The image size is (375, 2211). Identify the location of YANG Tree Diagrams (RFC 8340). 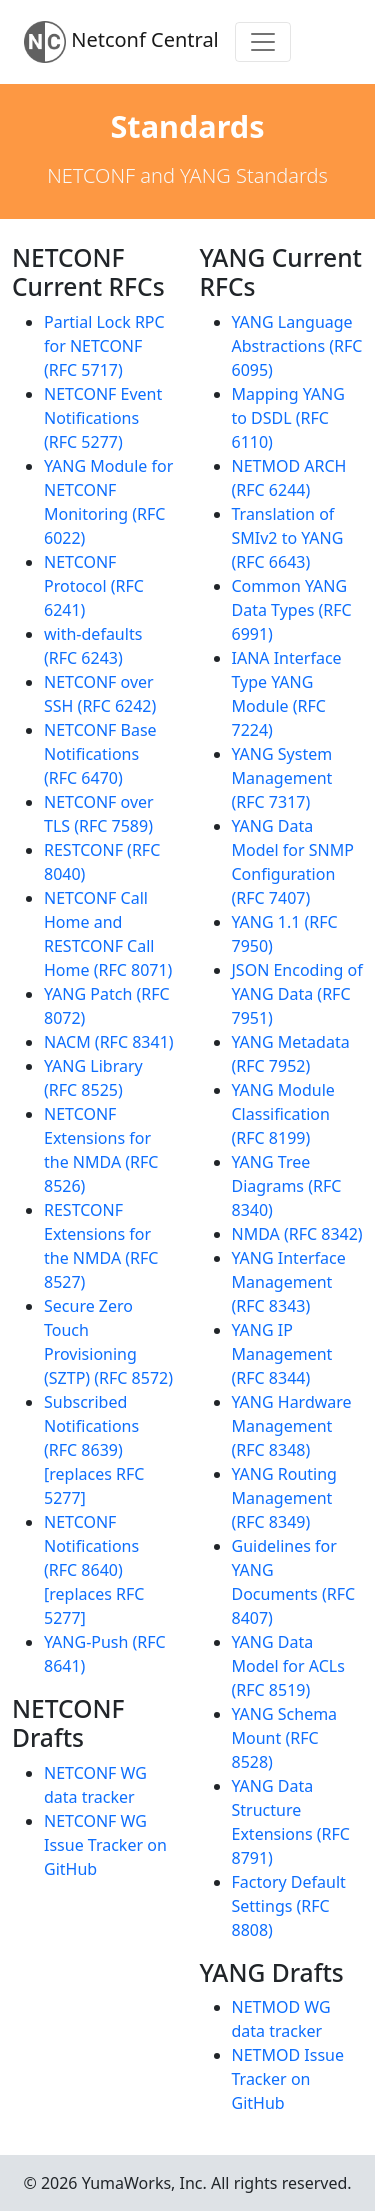
(287, 1186).